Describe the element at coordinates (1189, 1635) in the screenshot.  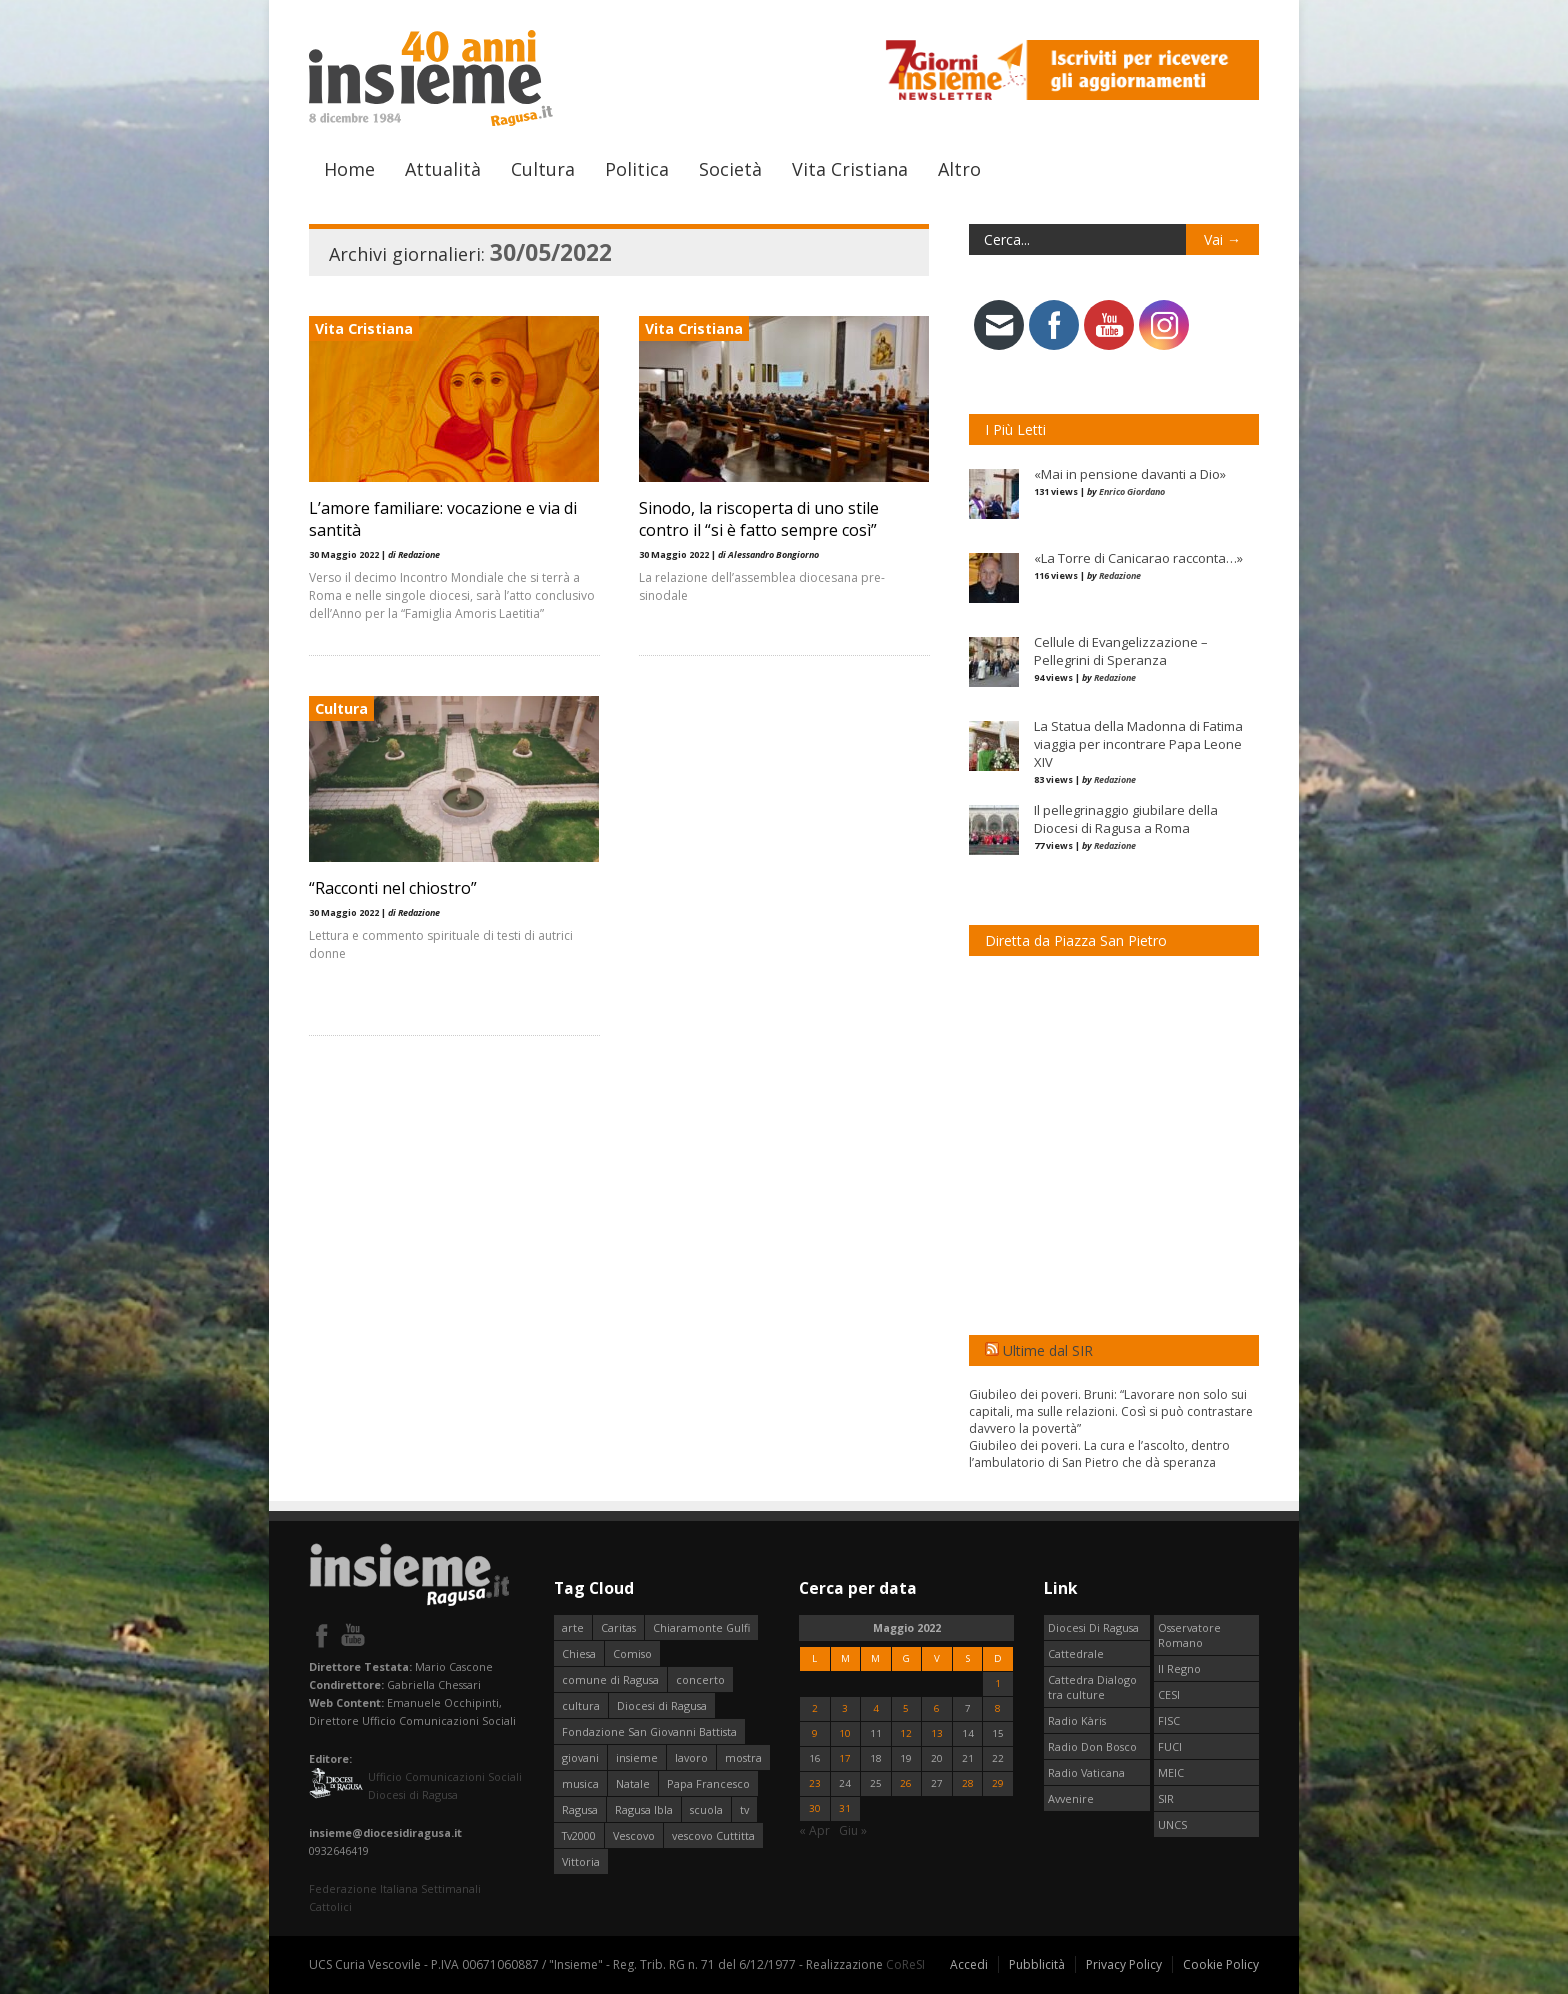
I see `Osservatore Romano` at that location.